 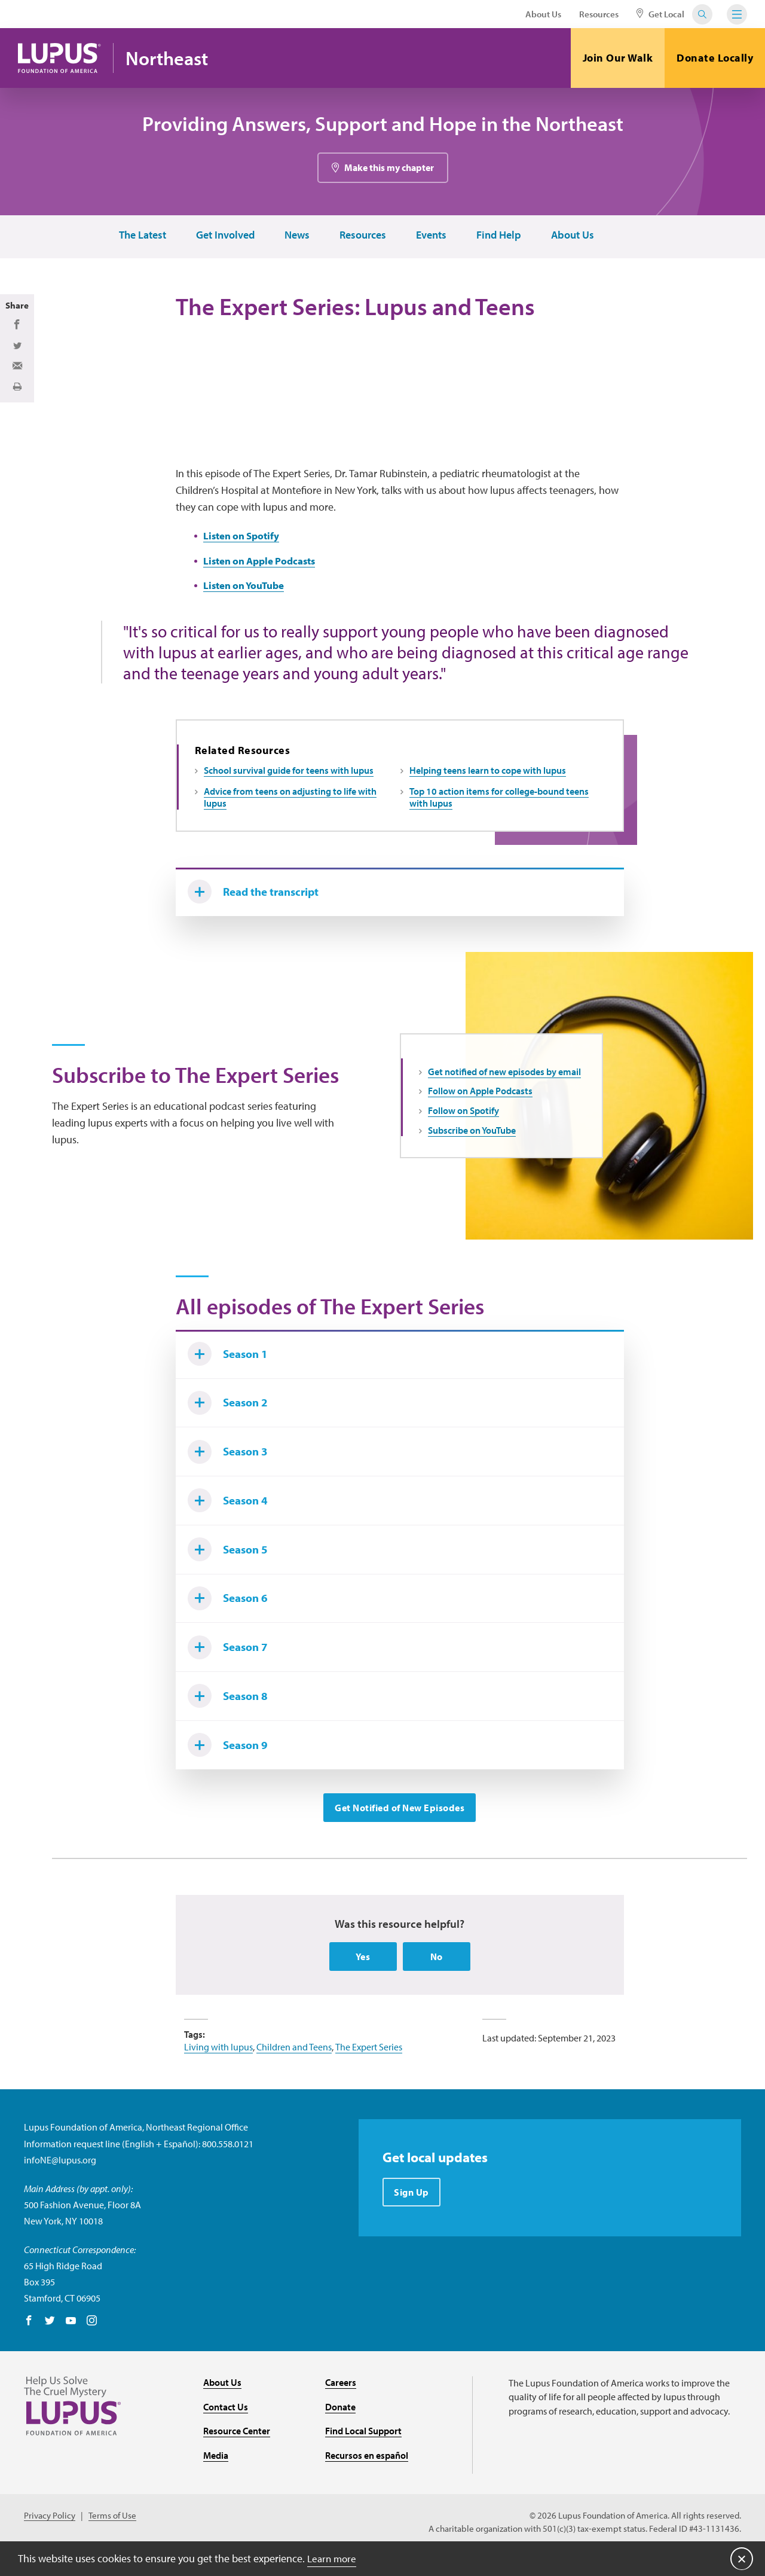 What do you see at coordinates (430, 236) in the screenshot?
I see `Events` at bounding box center [430, 236].